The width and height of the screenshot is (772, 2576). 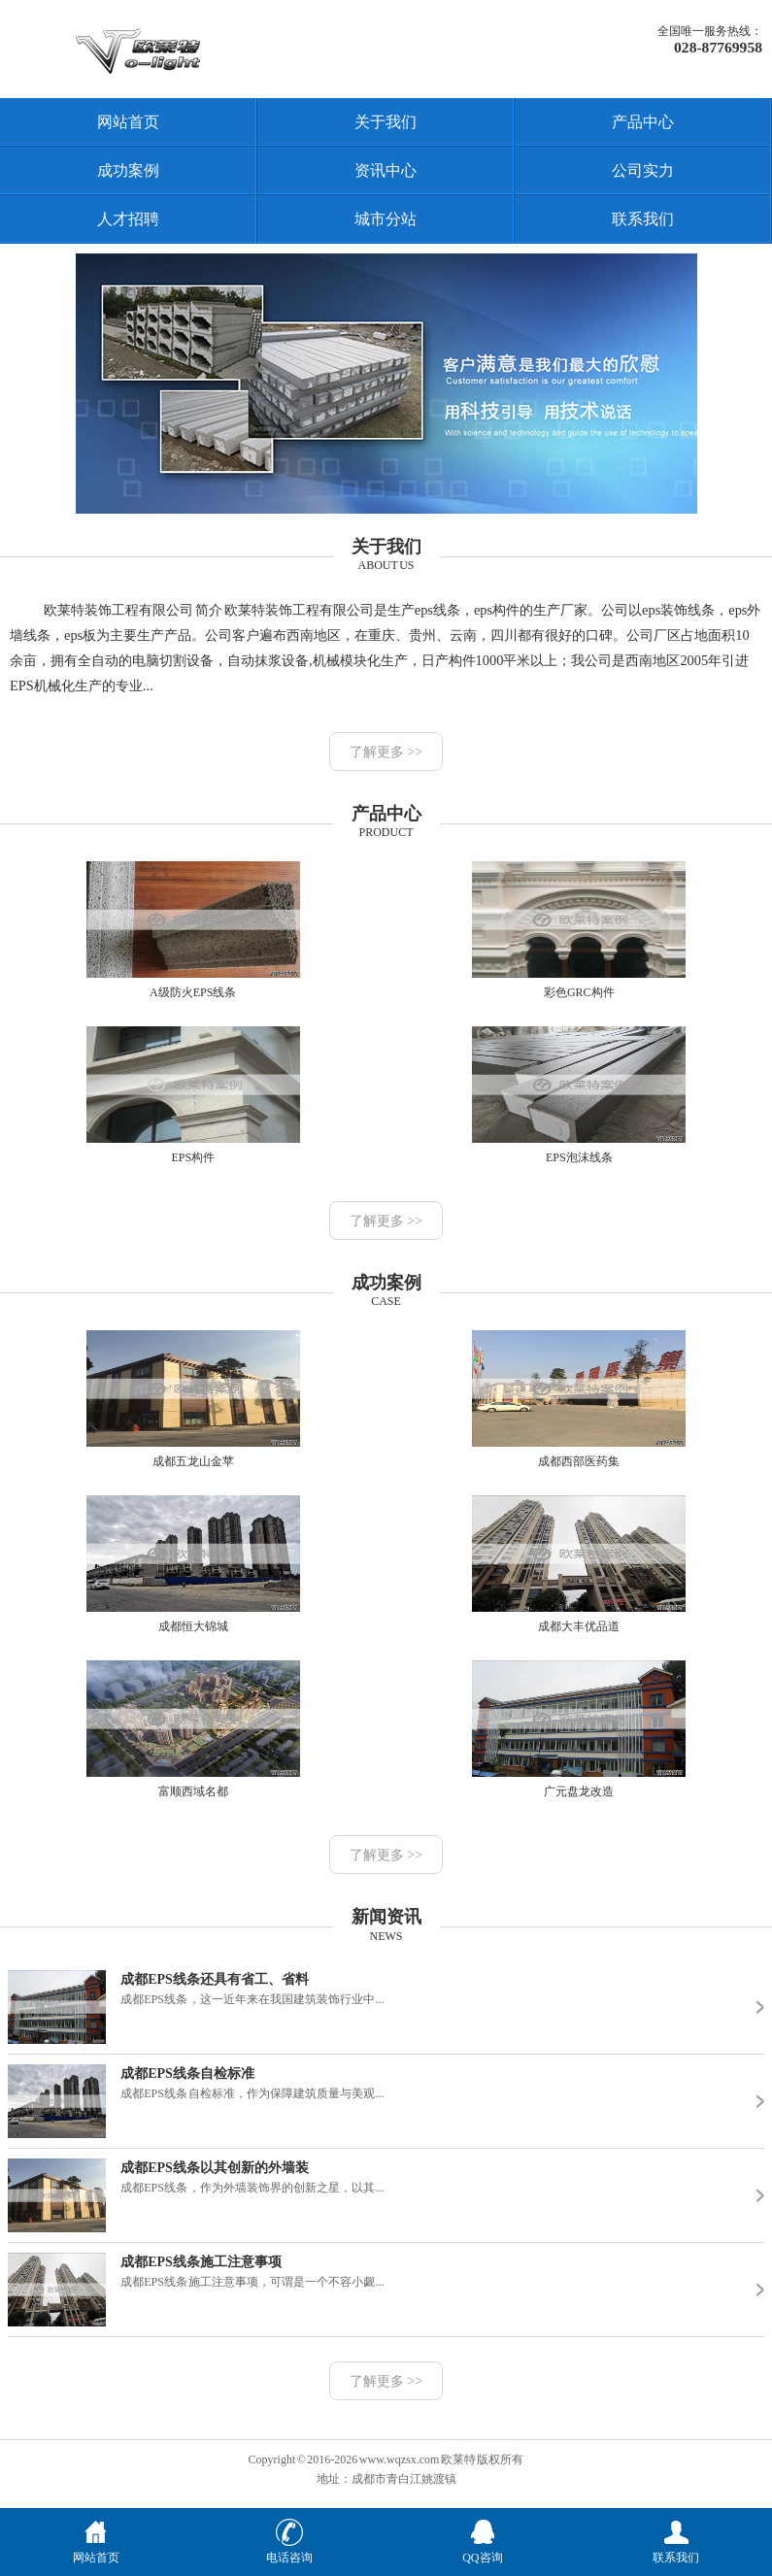 I want to click on 人才招聘, so click(x=128, y=219).